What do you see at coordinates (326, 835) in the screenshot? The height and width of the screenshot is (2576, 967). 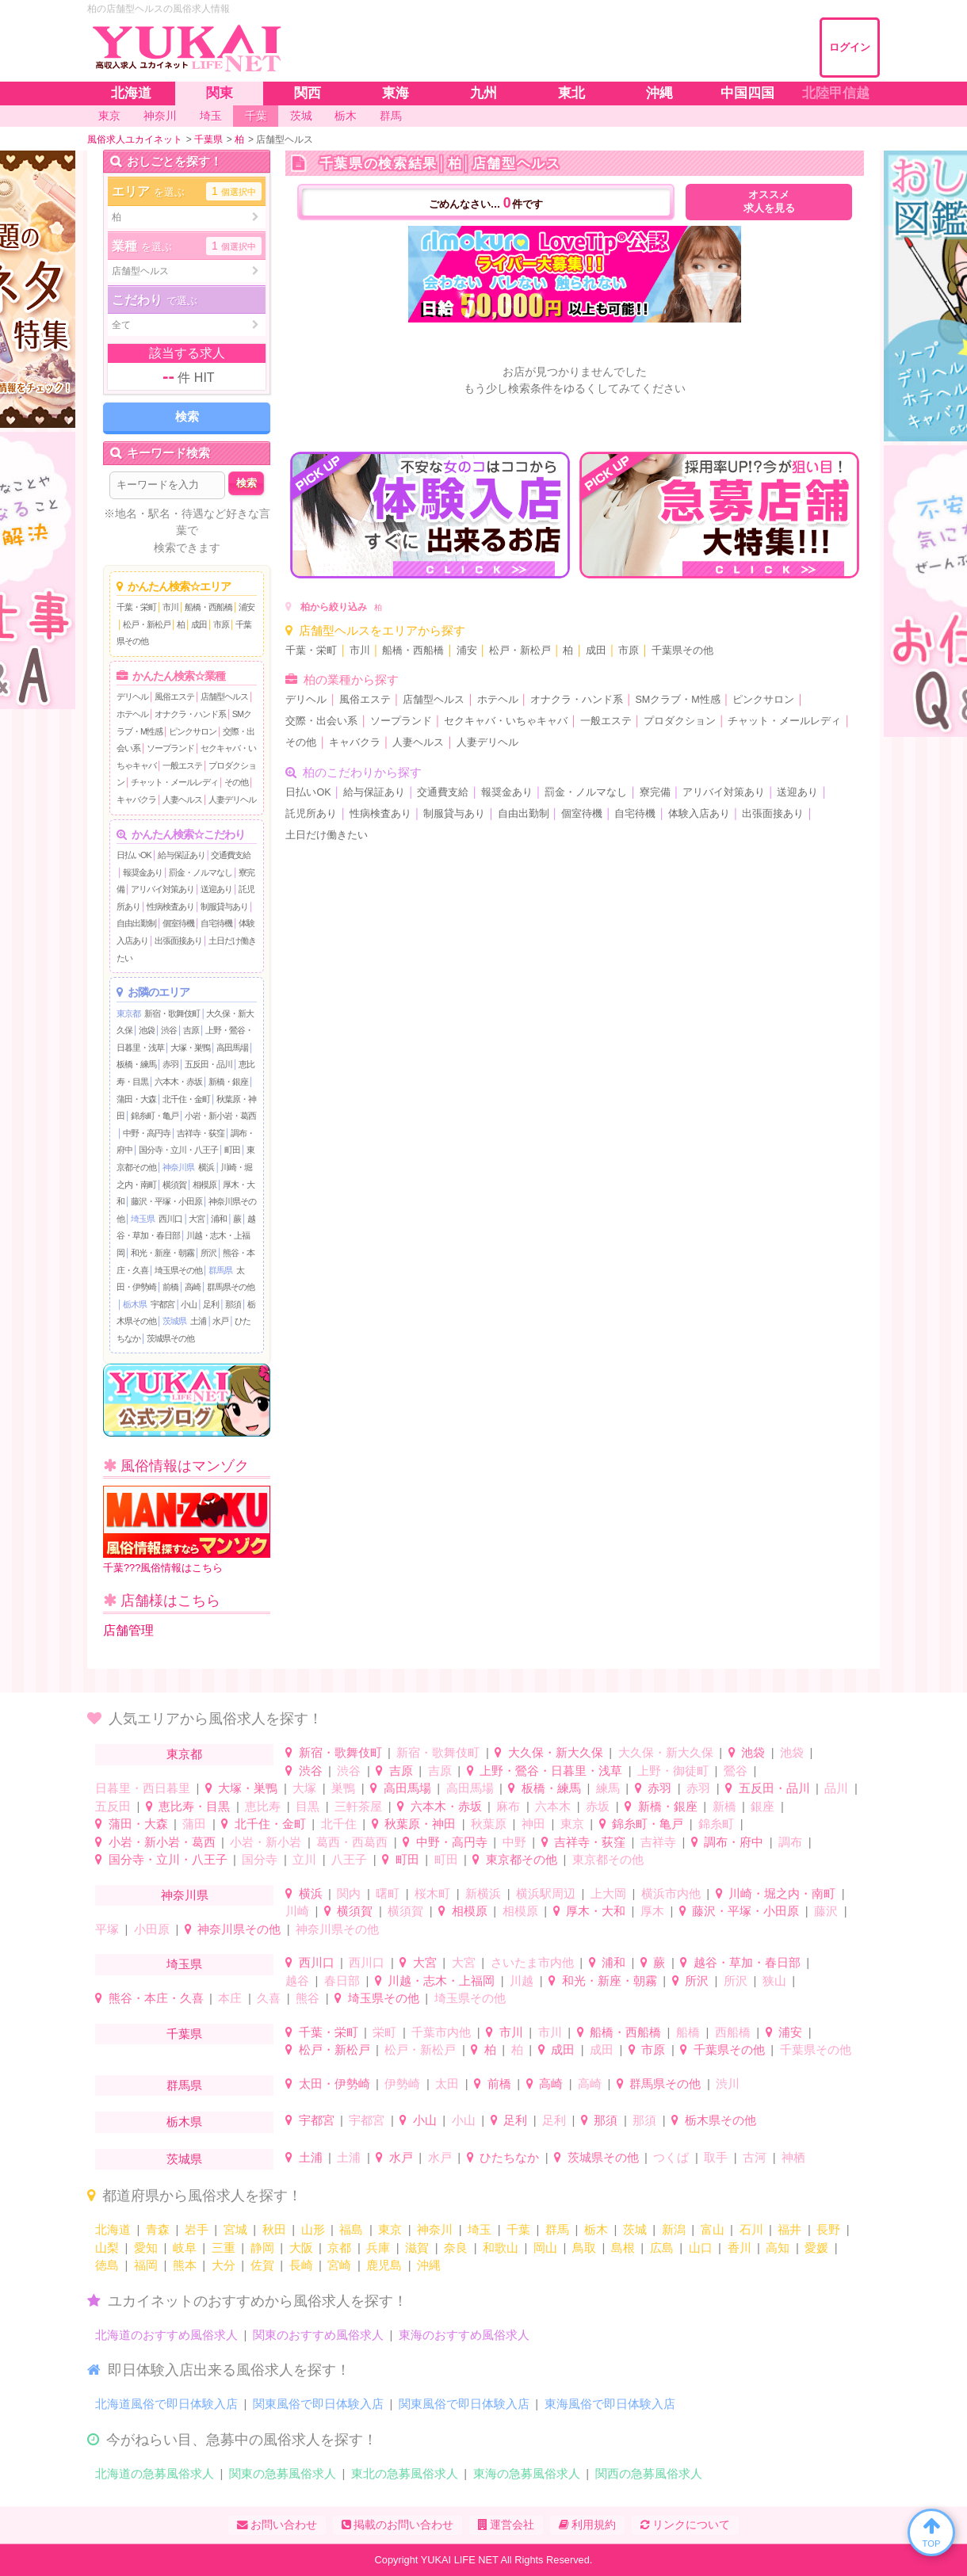 I see `土日だけ働きたい` at bounding box center [326, 835].